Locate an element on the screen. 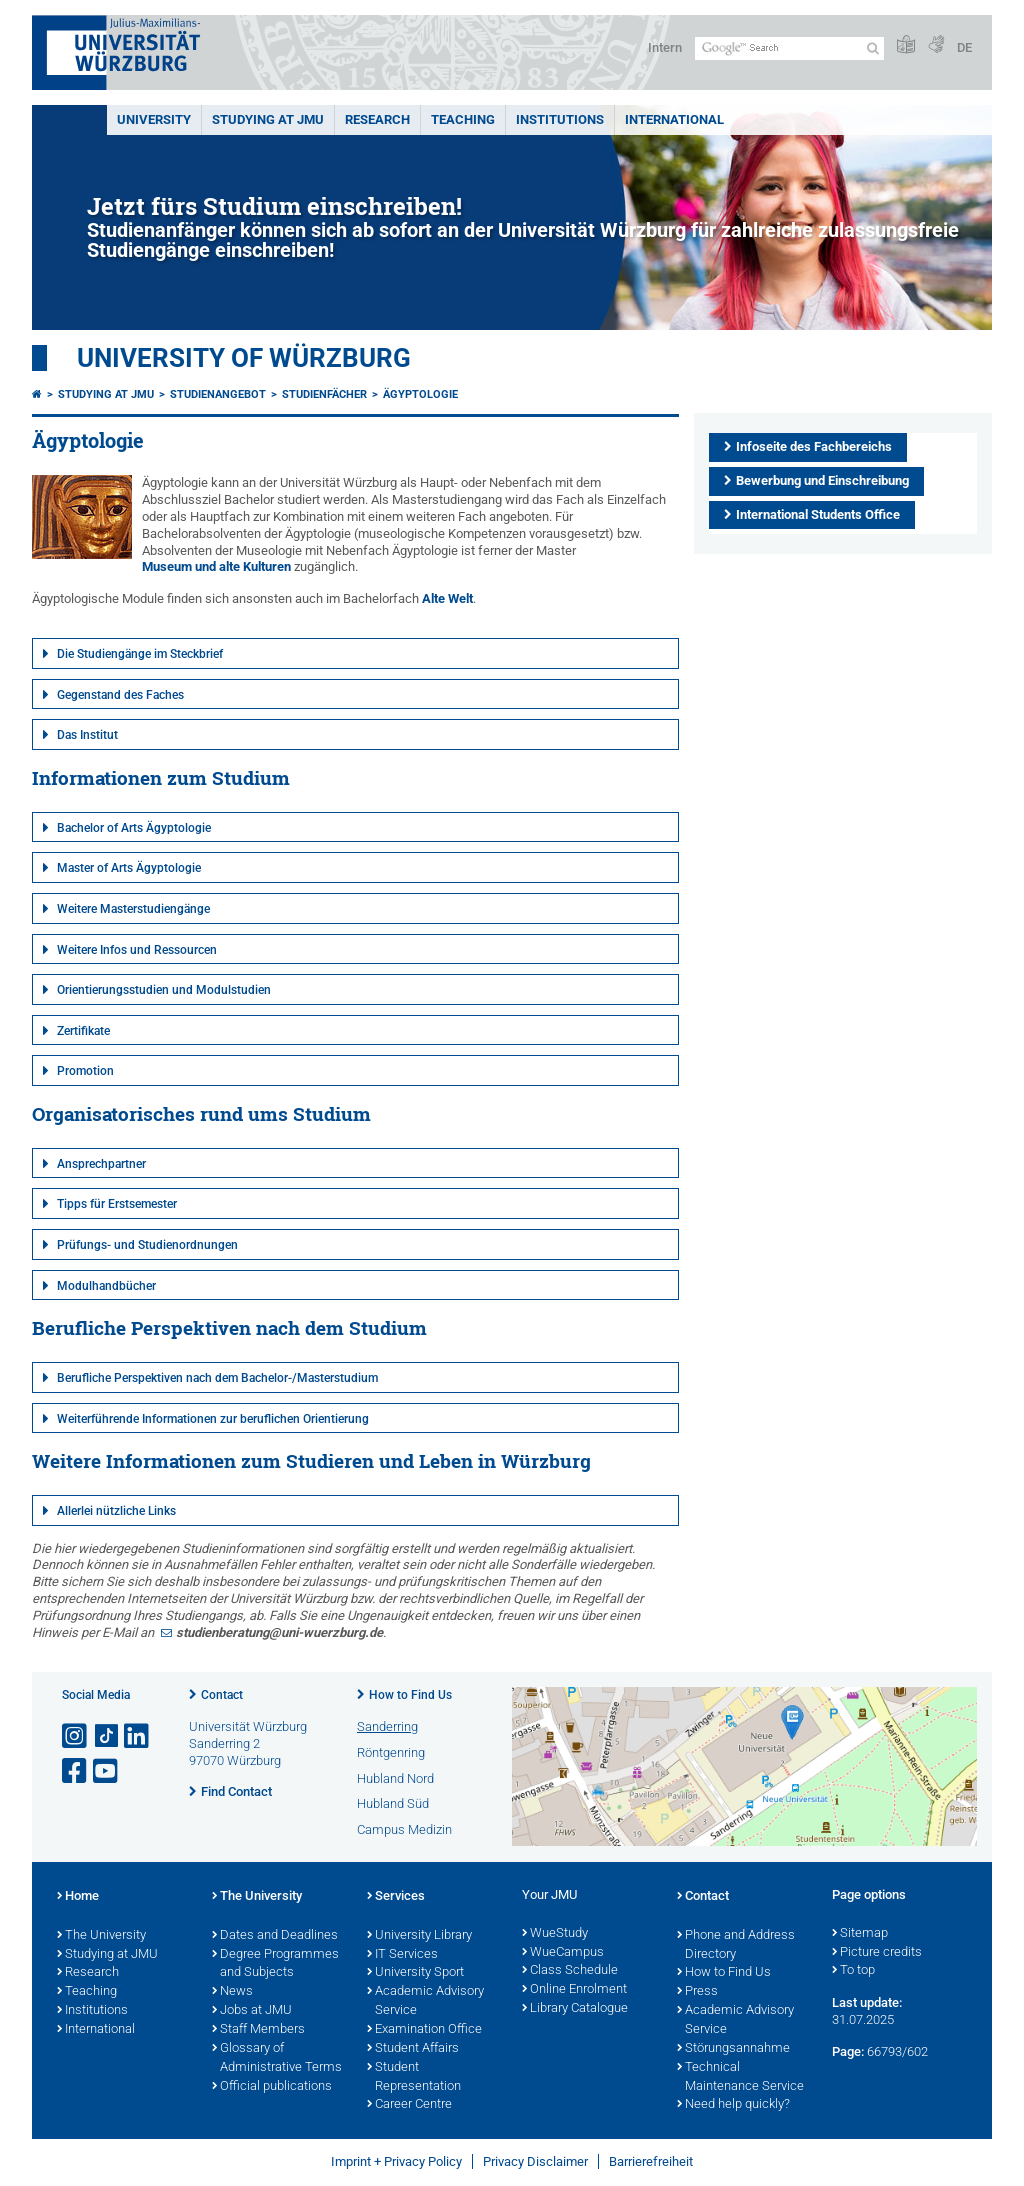 The height and width of the screenshot is (2186, 1024). Prüfungs- und Studienordnungen is located at coordinates (147, 1245).